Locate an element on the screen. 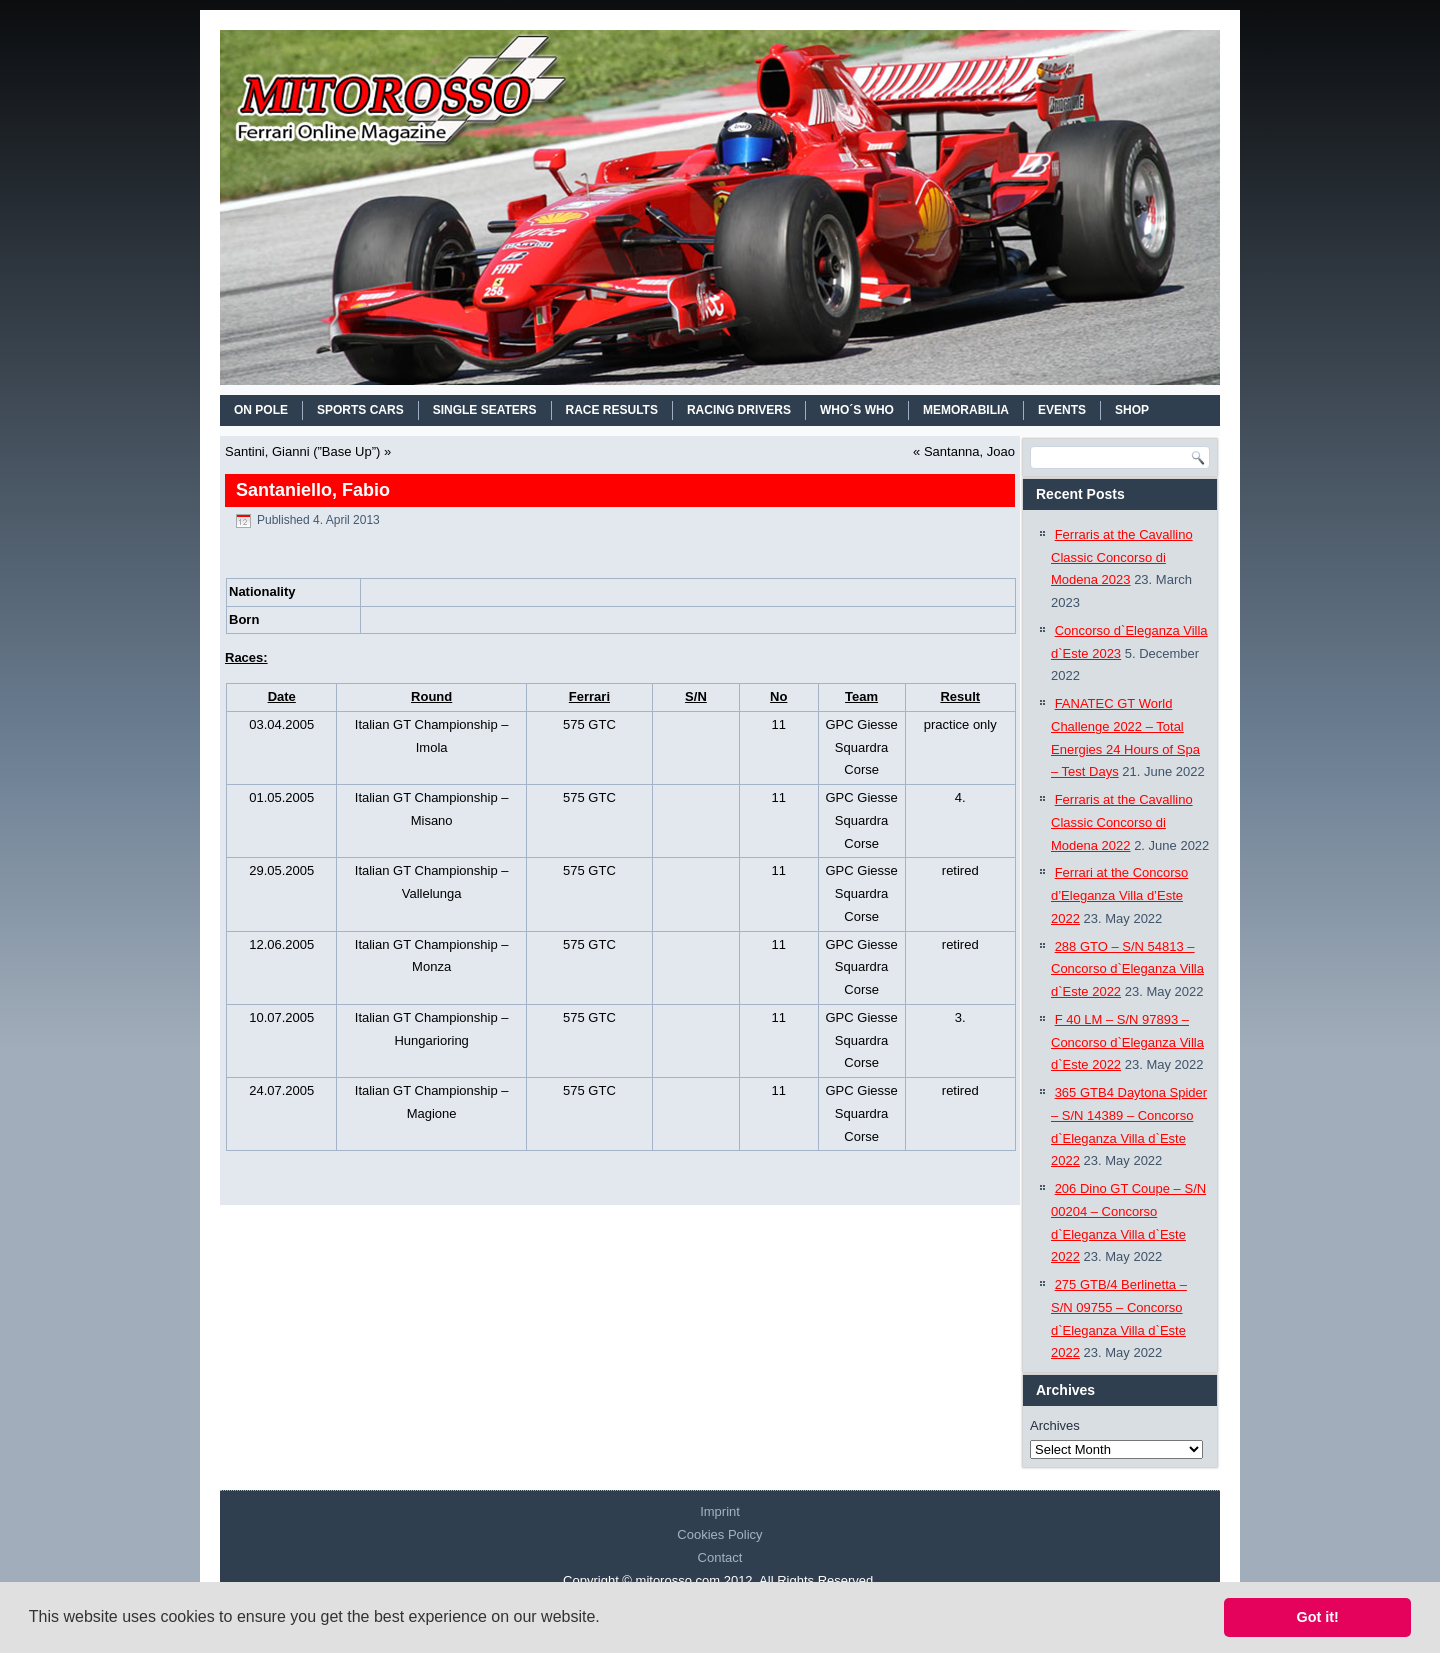 The width and height of the screenshot is (1440, 1653). SPORTS CARS is located at coordinates (360, 410).